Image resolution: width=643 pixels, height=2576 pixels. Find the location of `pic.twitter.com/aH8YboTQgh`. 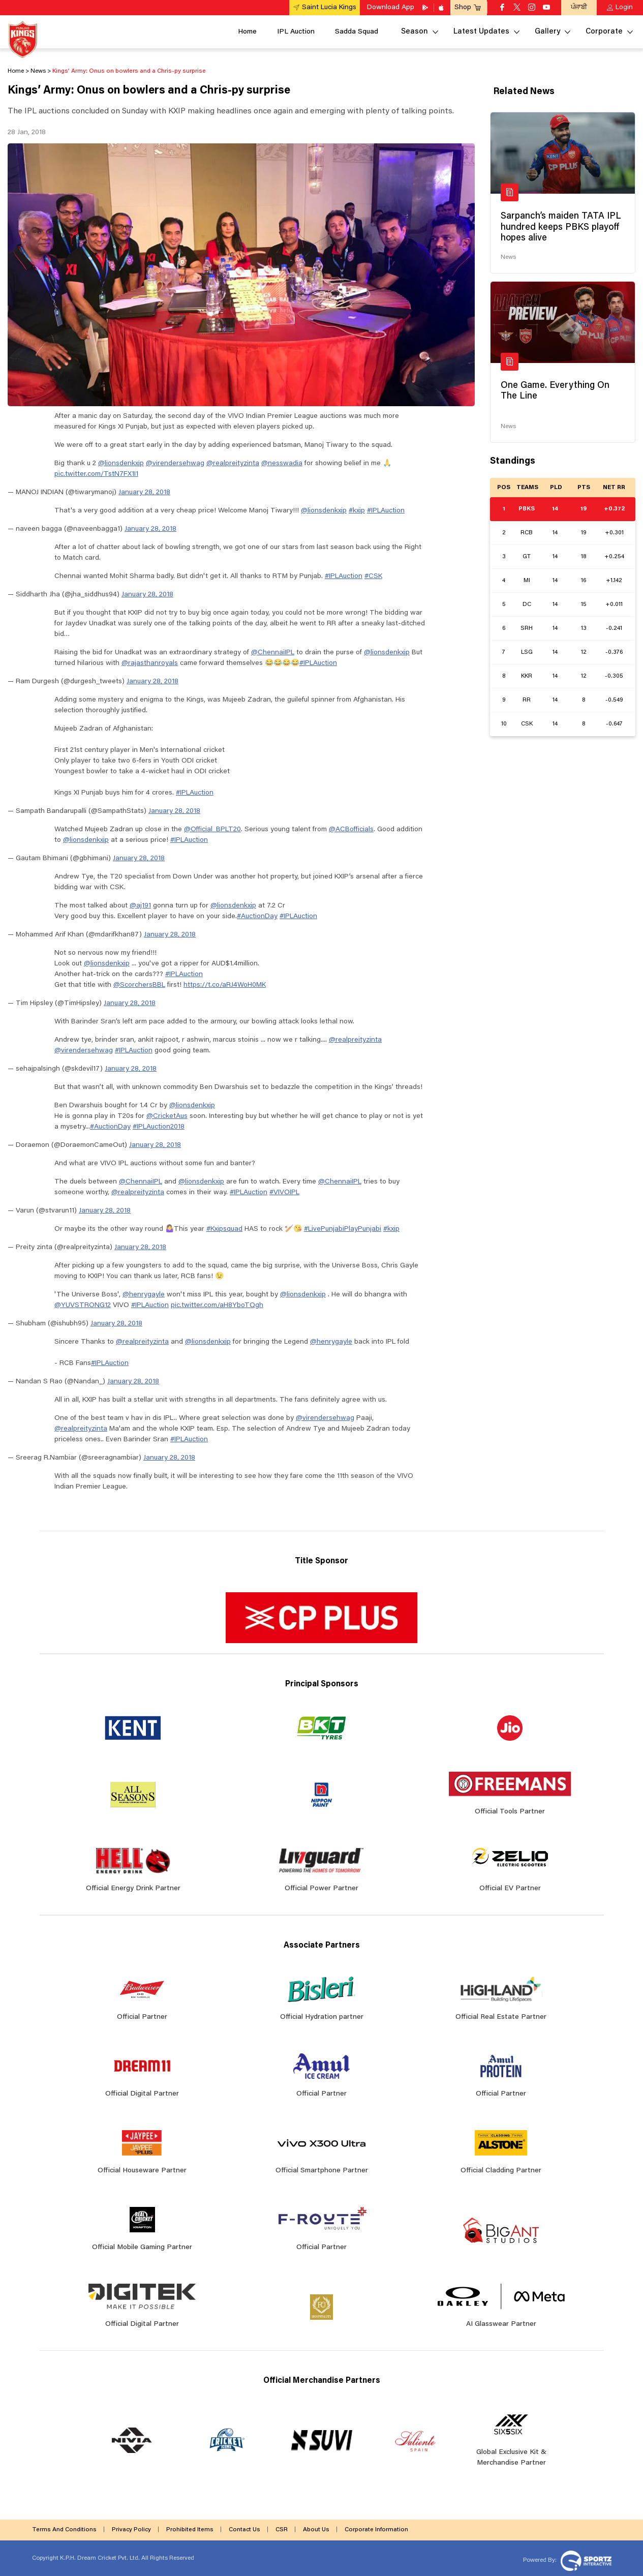

pic.twitter.com/aH8YboTQgh is located at coordinates (217, 1305).